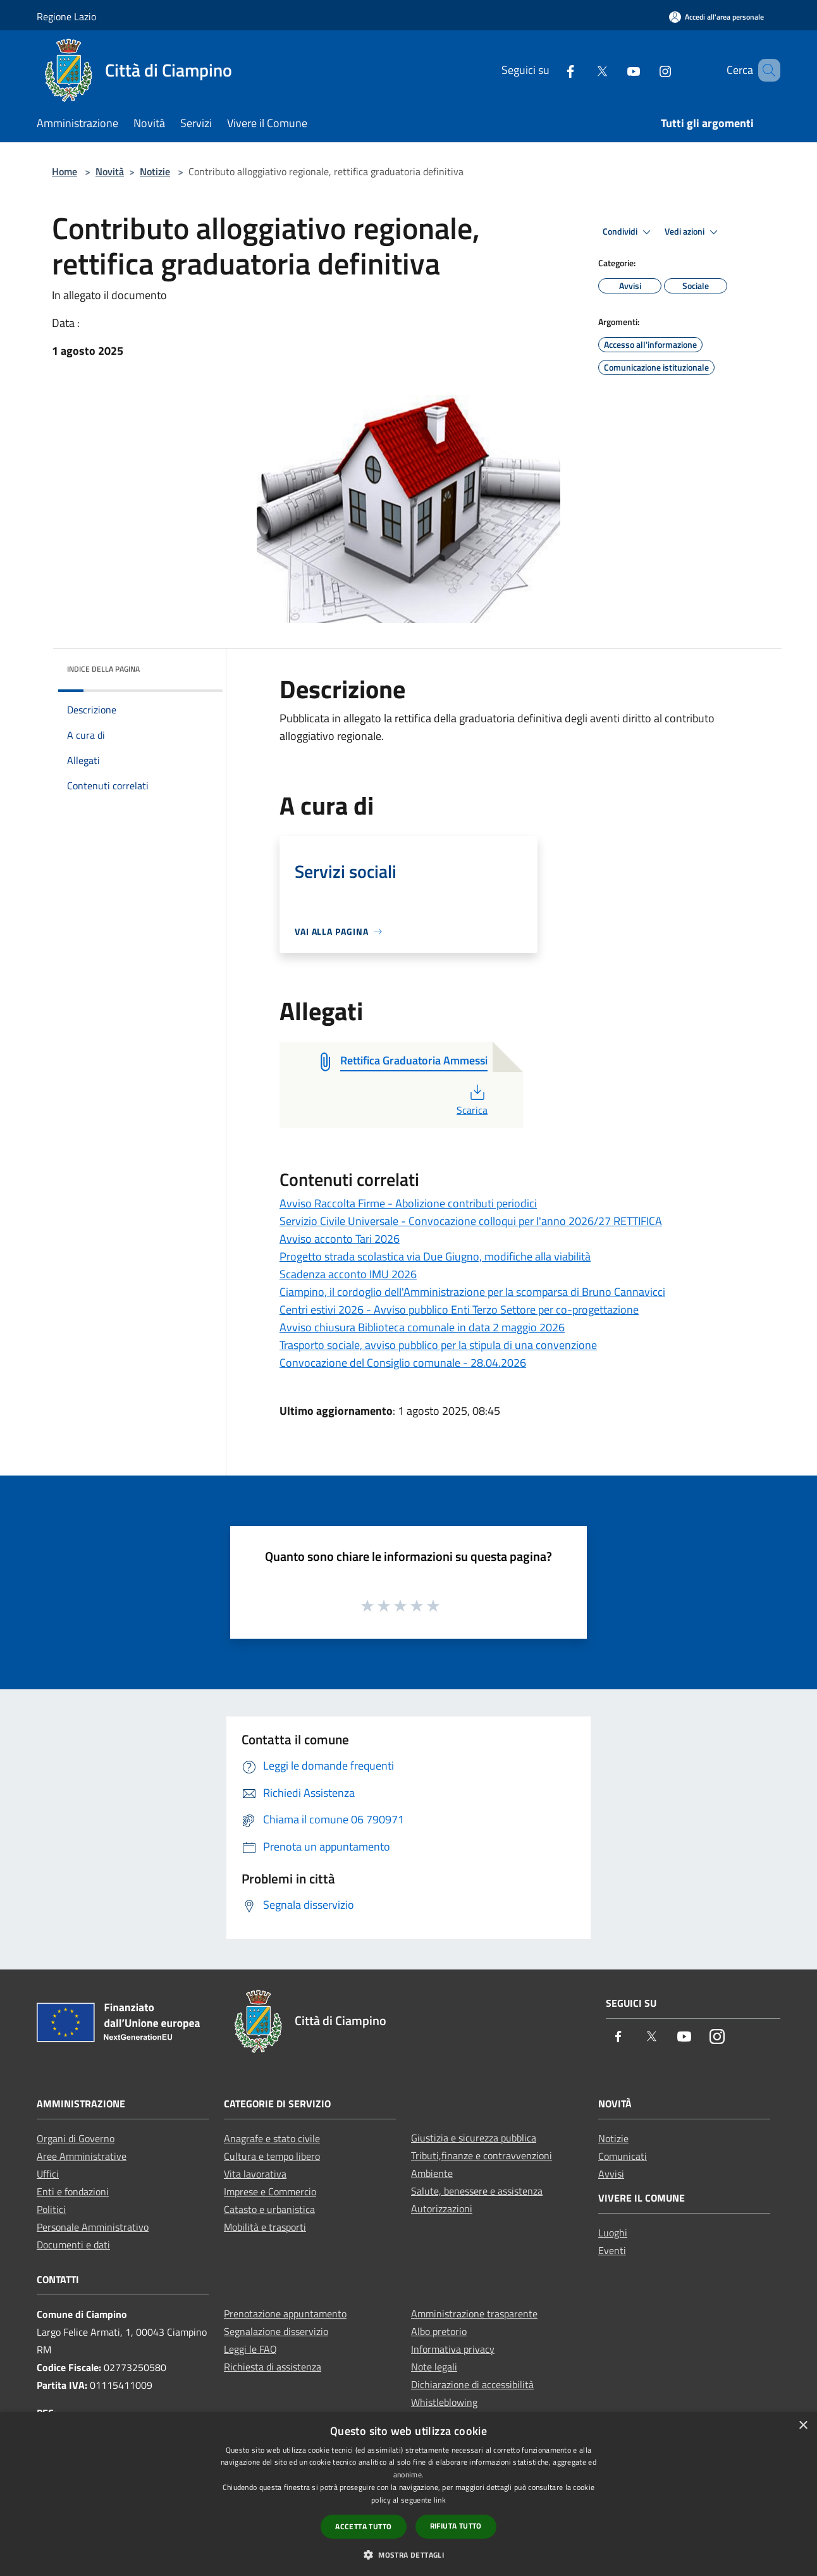  What do you see at coordinates (441, 2208) in the screenshot?
I see `Autorizzazioni` at bounding box center [441, 2208].